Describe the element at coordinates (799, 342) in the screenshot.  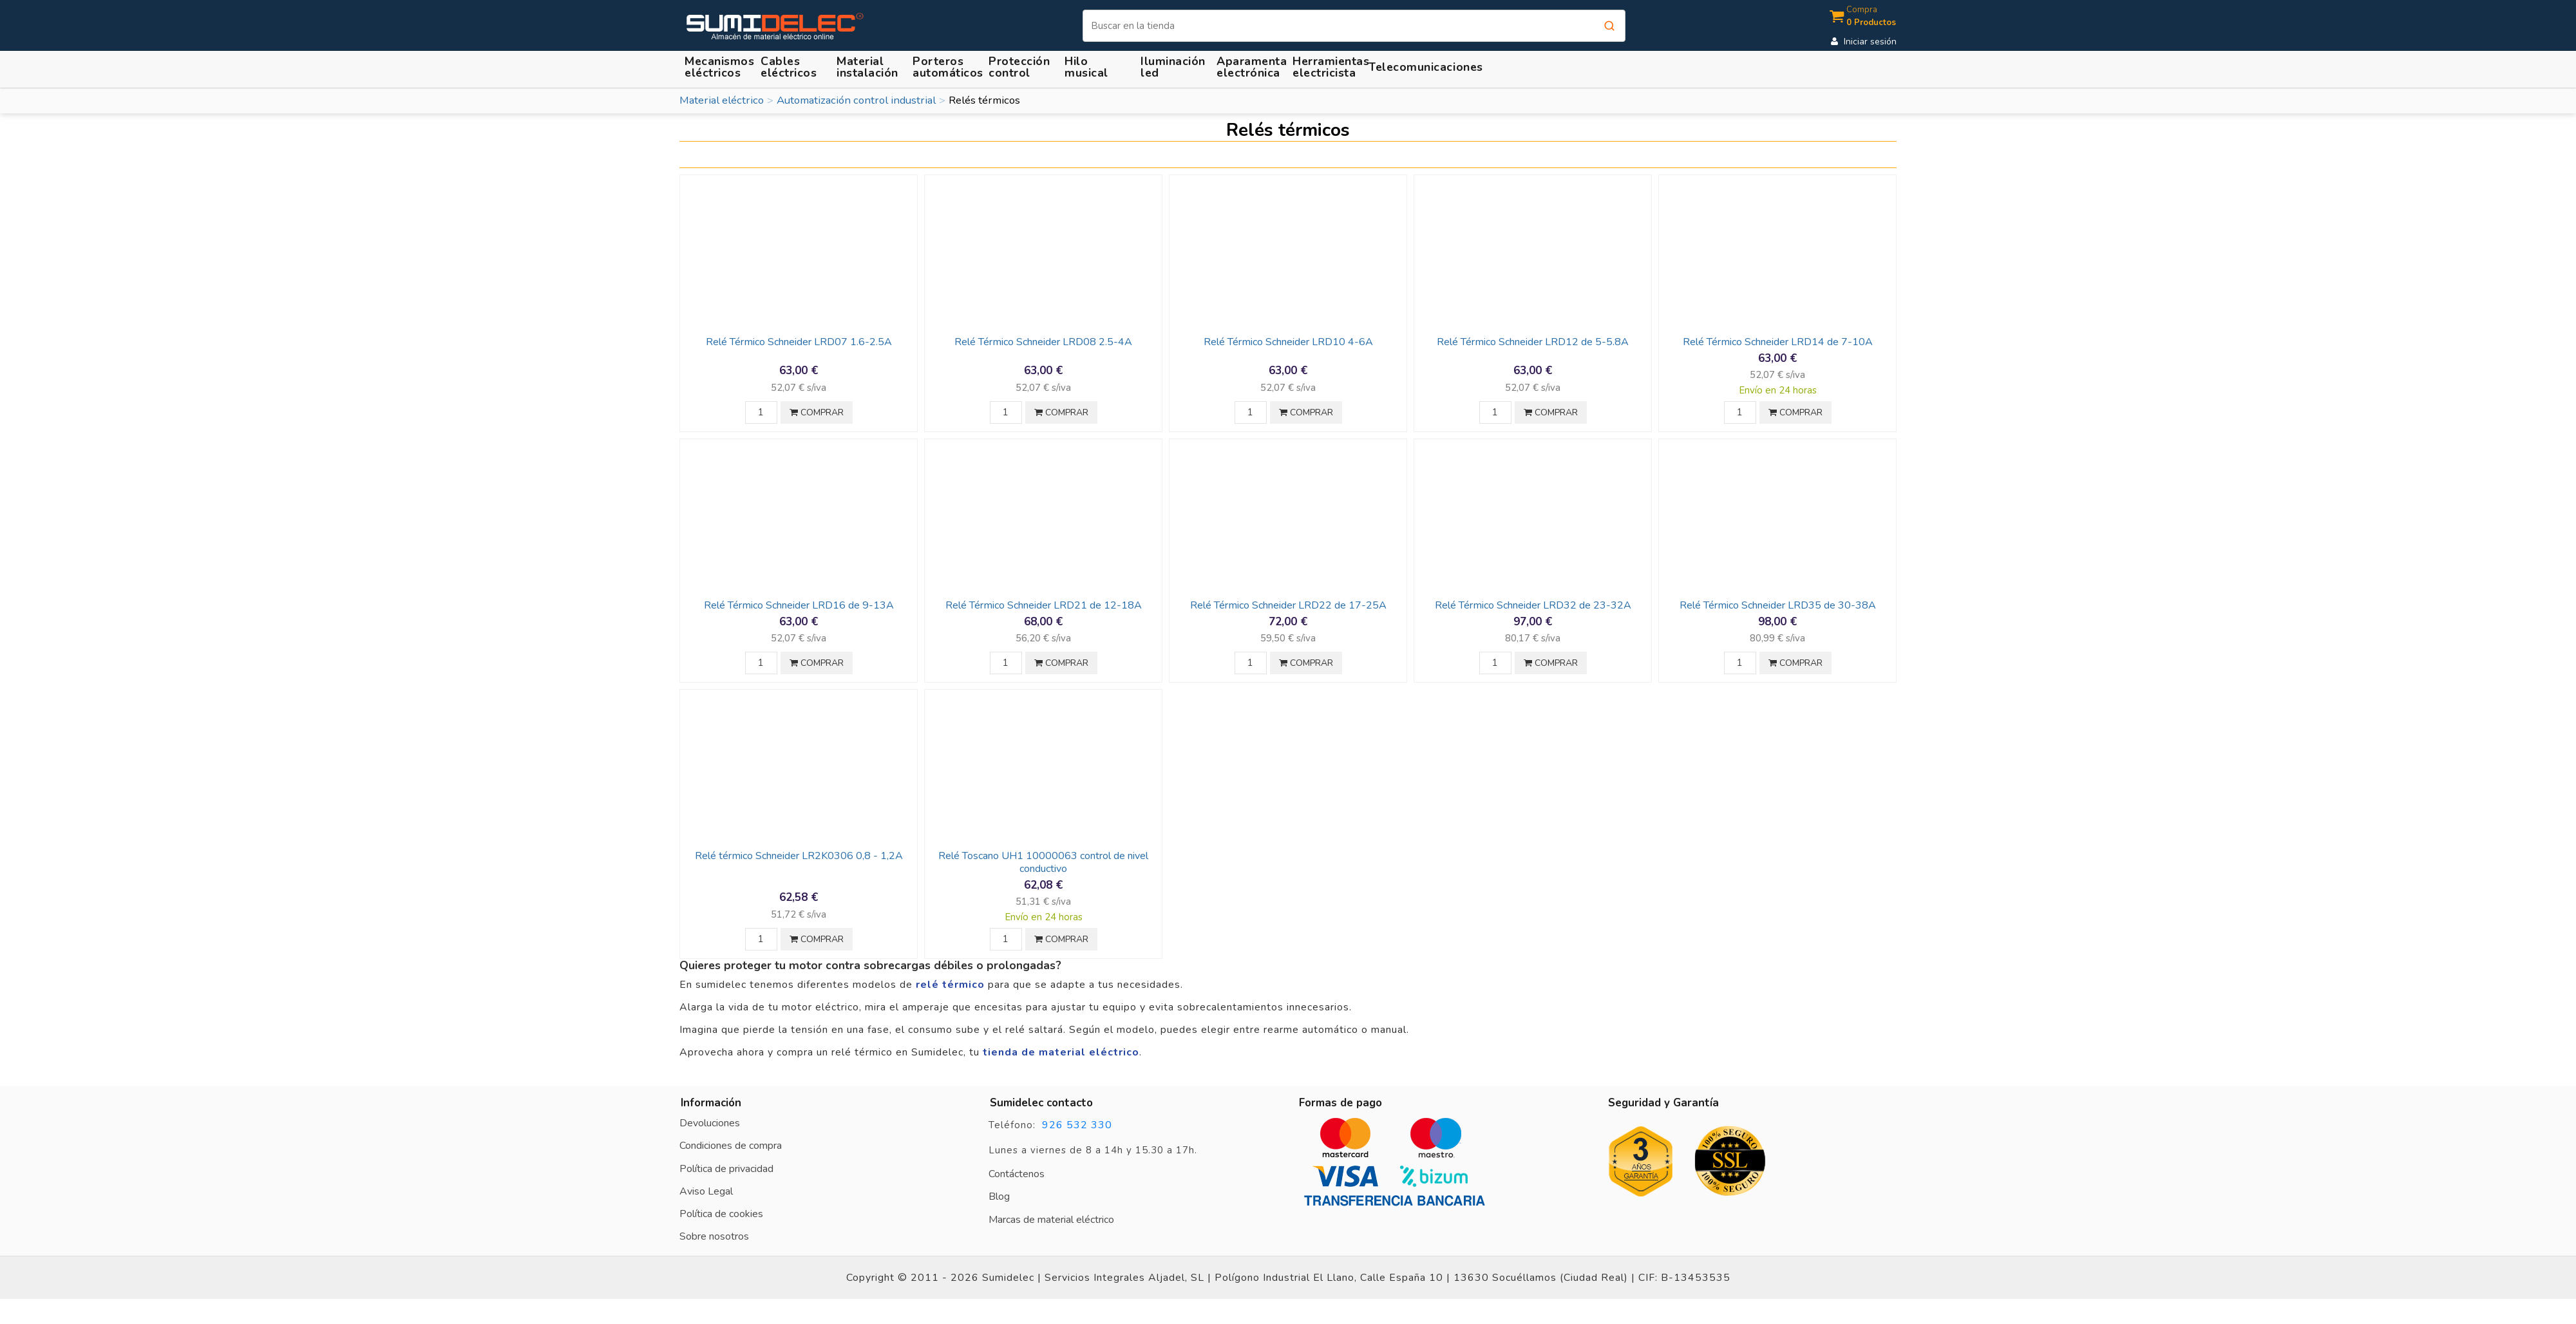
I see `Relé Térmico Schneider LRD07 1.6-2.5A` at that location.